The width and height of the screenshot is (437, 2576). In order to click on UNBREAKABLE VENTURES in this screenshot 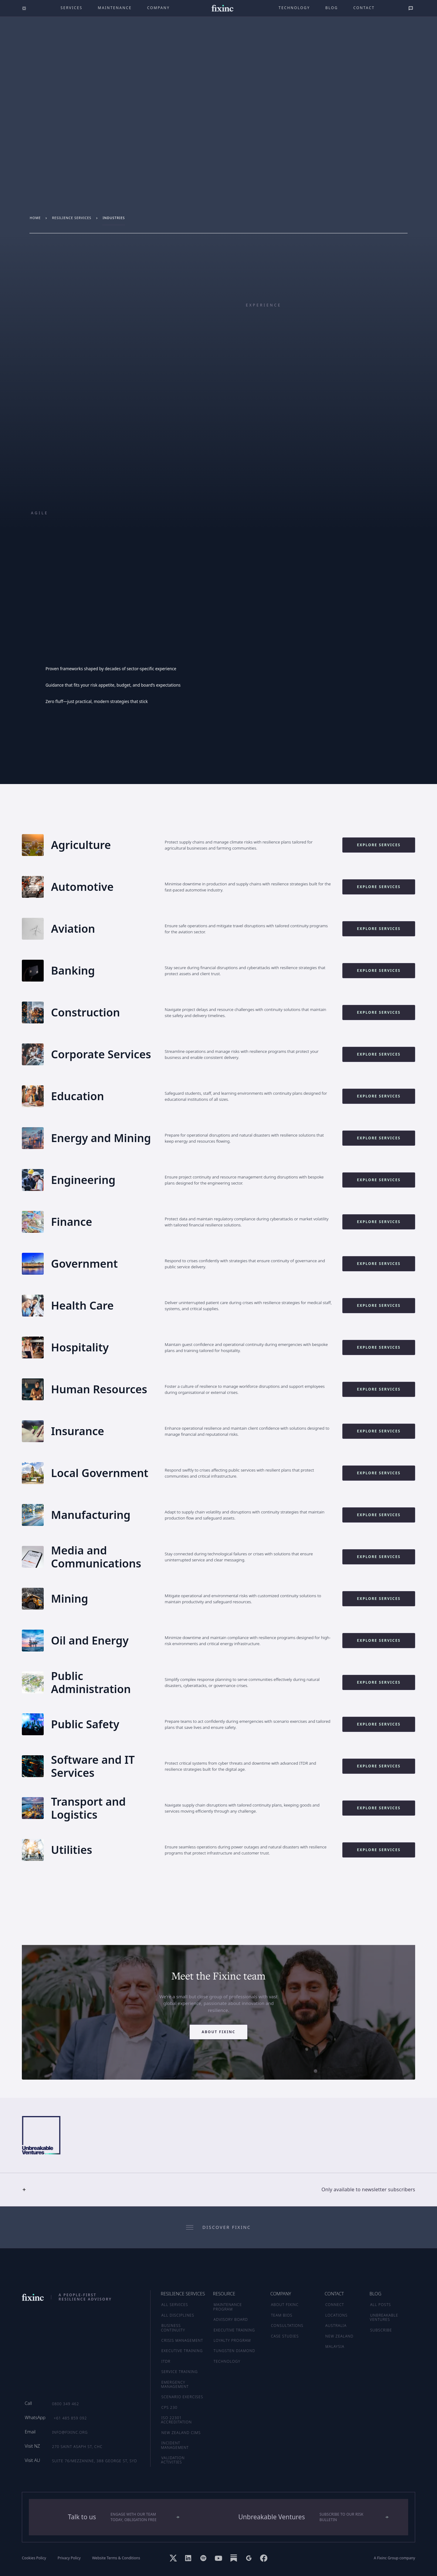, I will do `click(384, 2317)`.